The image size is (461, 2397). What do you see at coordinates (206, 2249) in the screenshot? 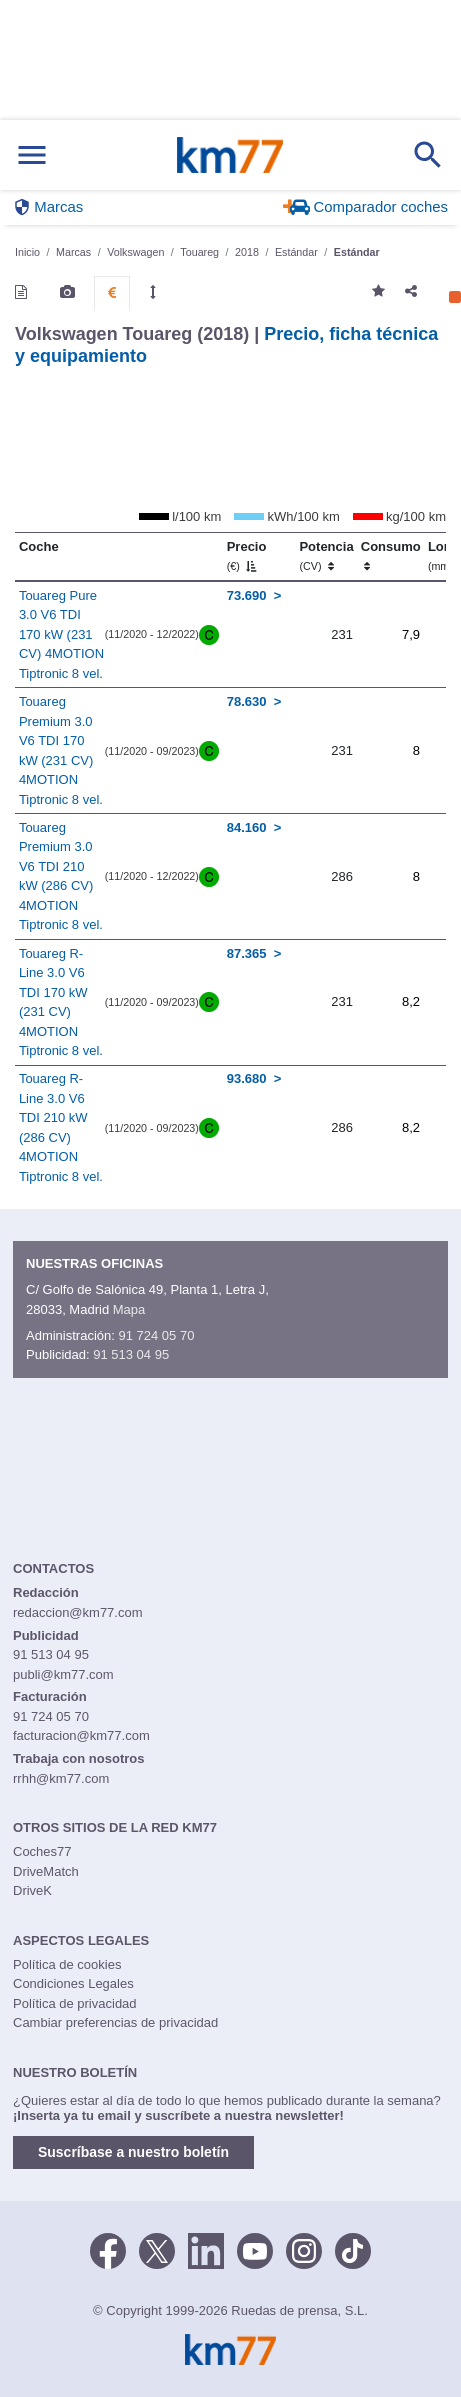
I see `[LinkedIn]` at bounding box center [206, 2249].